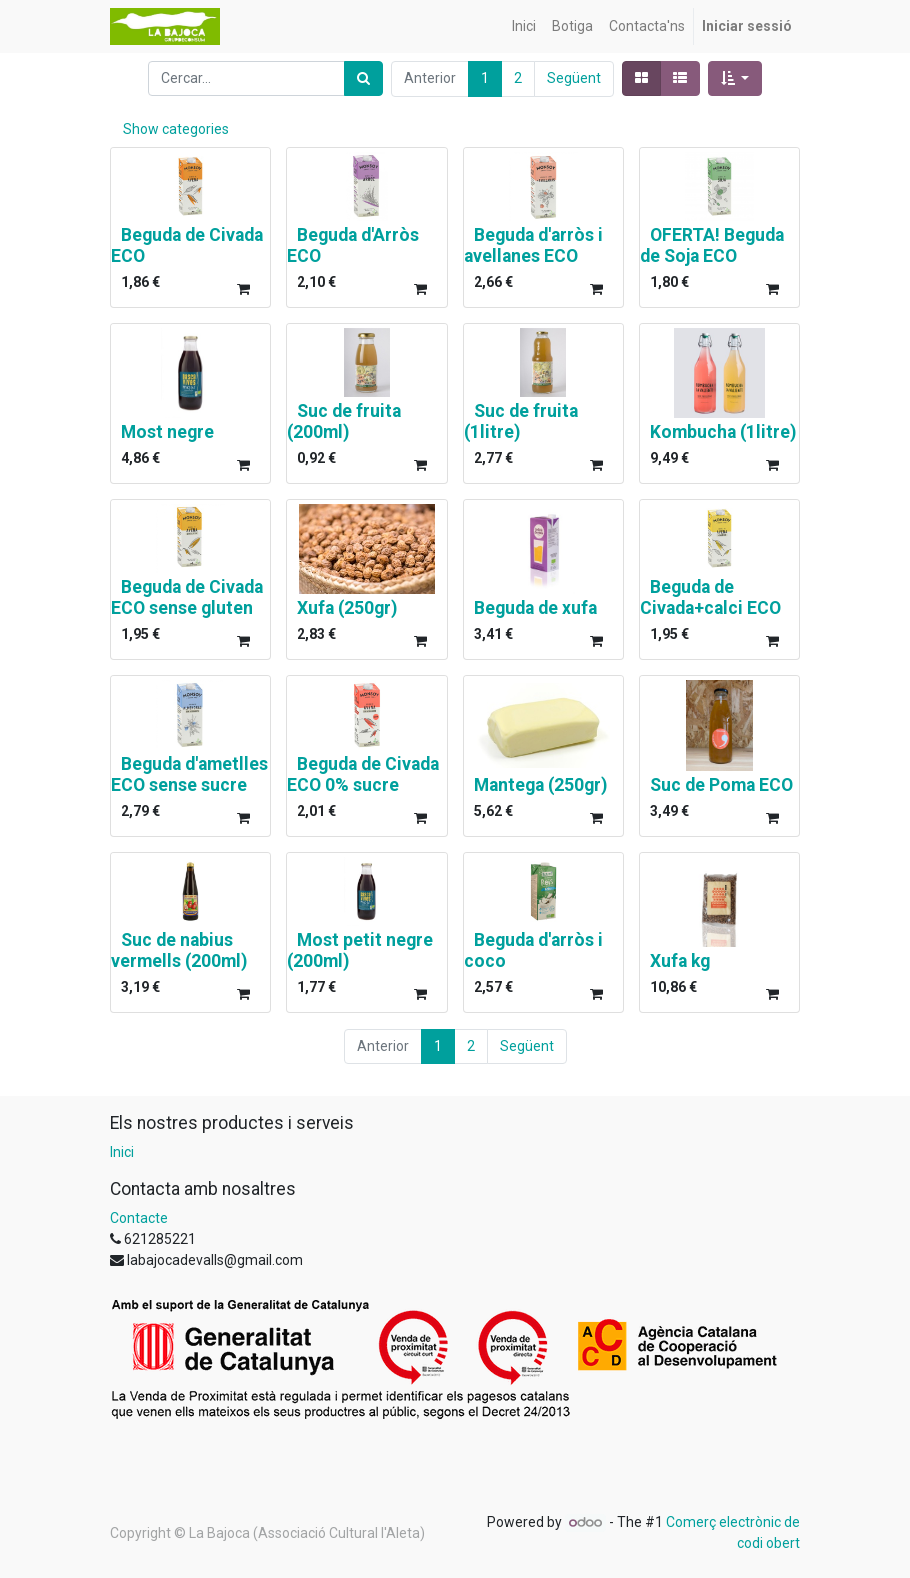 Image resolution: width=910 pixels, height=1578 pixels. I want to click on Beguda de Civada ECO sense gluten, so click(187, 597).